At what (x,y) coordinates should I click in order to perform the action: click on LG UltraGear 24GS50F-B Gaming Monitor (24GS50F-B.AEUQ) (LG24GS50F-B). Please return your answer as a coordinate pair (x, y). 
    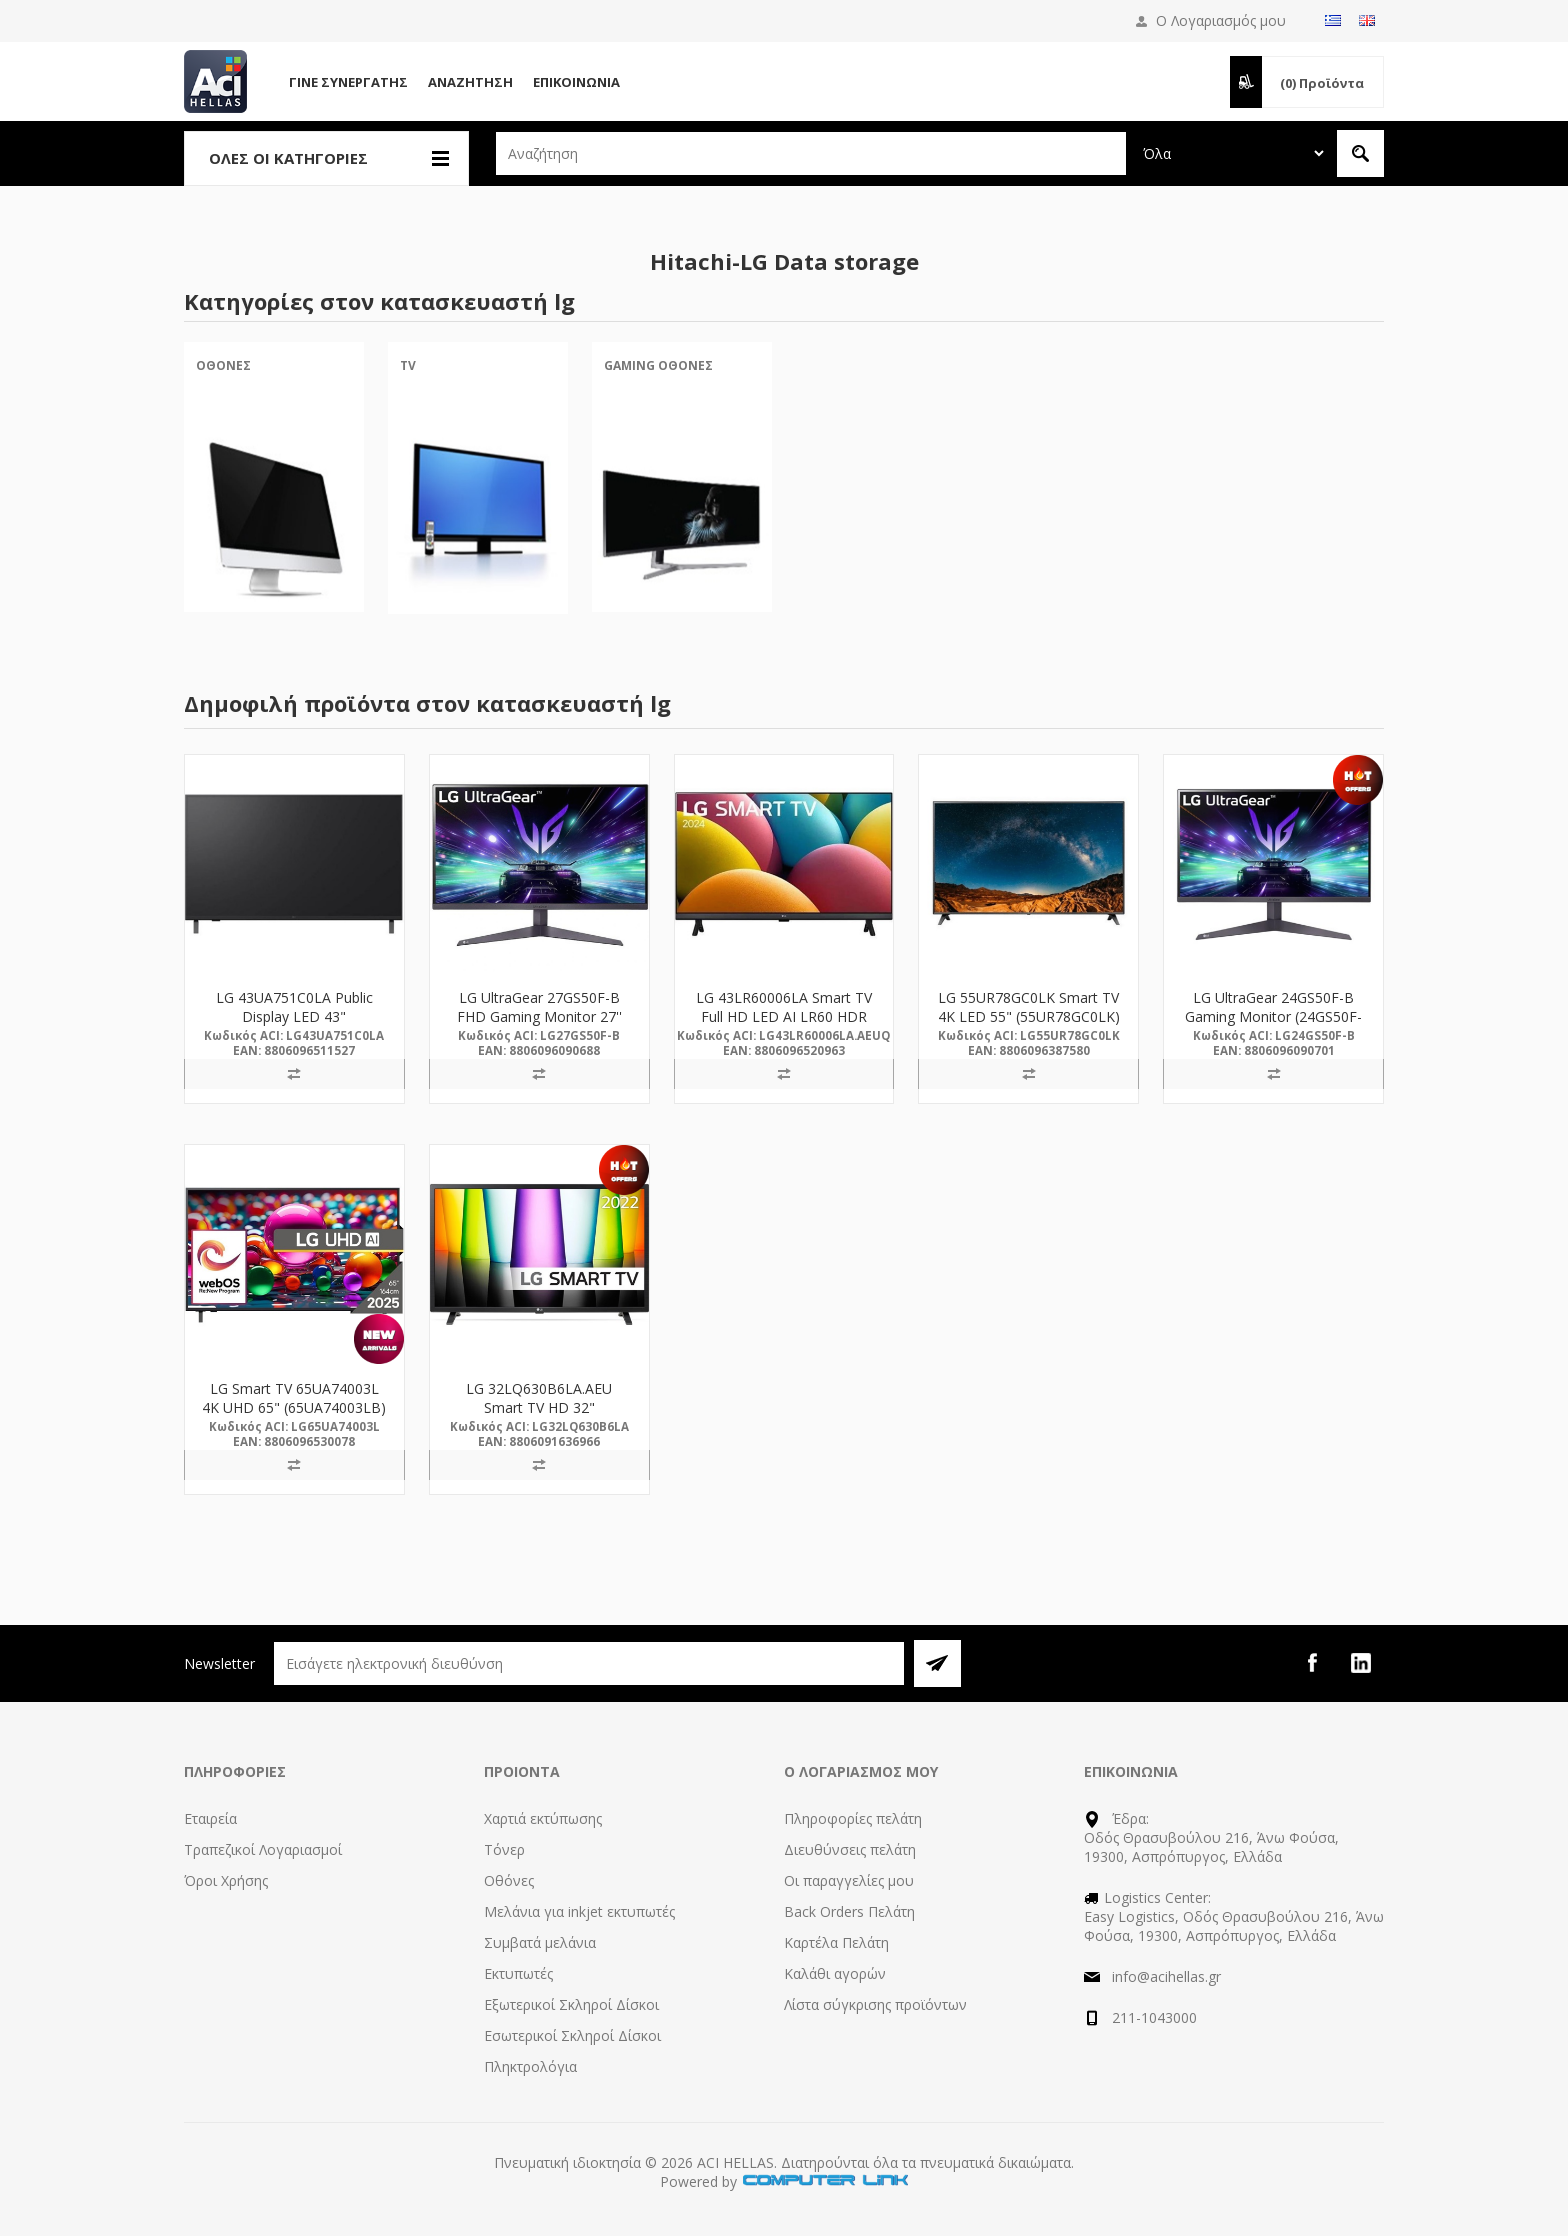
    Looking at the image, I should click on (1273, 1016).